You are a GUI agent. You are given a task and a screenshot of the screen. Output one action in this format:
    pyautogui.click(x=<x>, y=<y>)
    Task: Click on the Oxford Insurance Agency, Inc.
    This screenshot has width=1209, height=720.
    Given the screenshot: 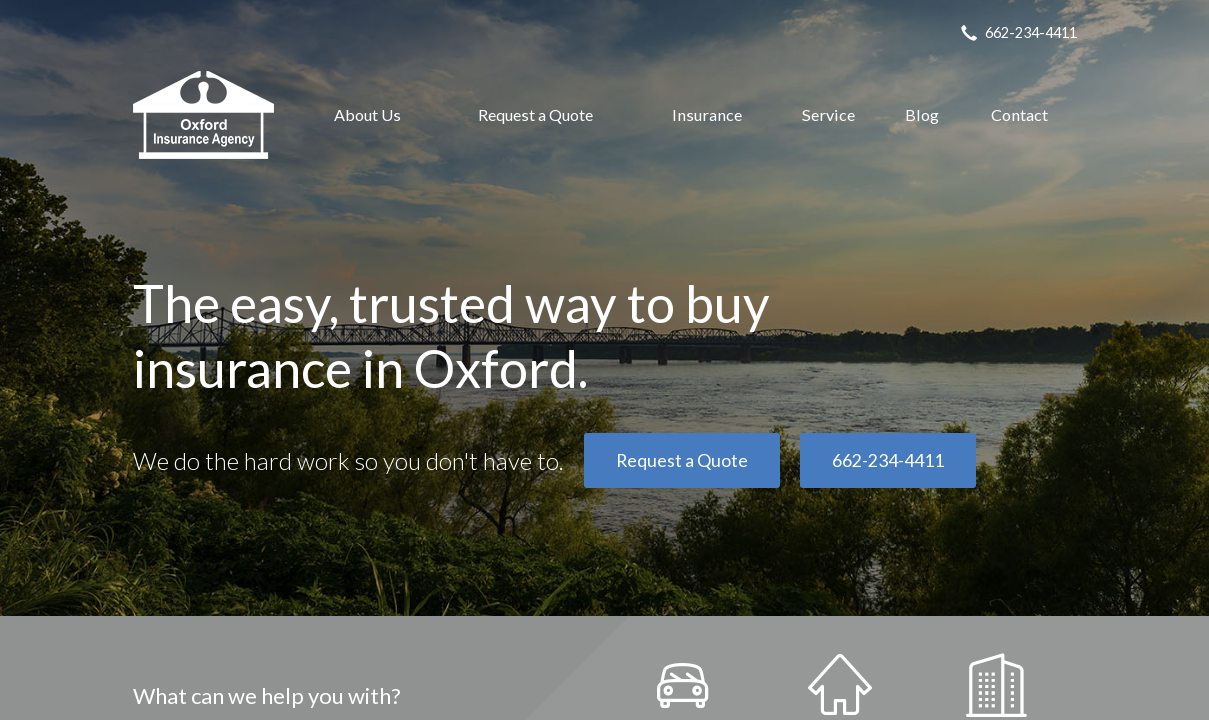 What is the action you would take?
    pyautogui.click(x=203, y=115)
    